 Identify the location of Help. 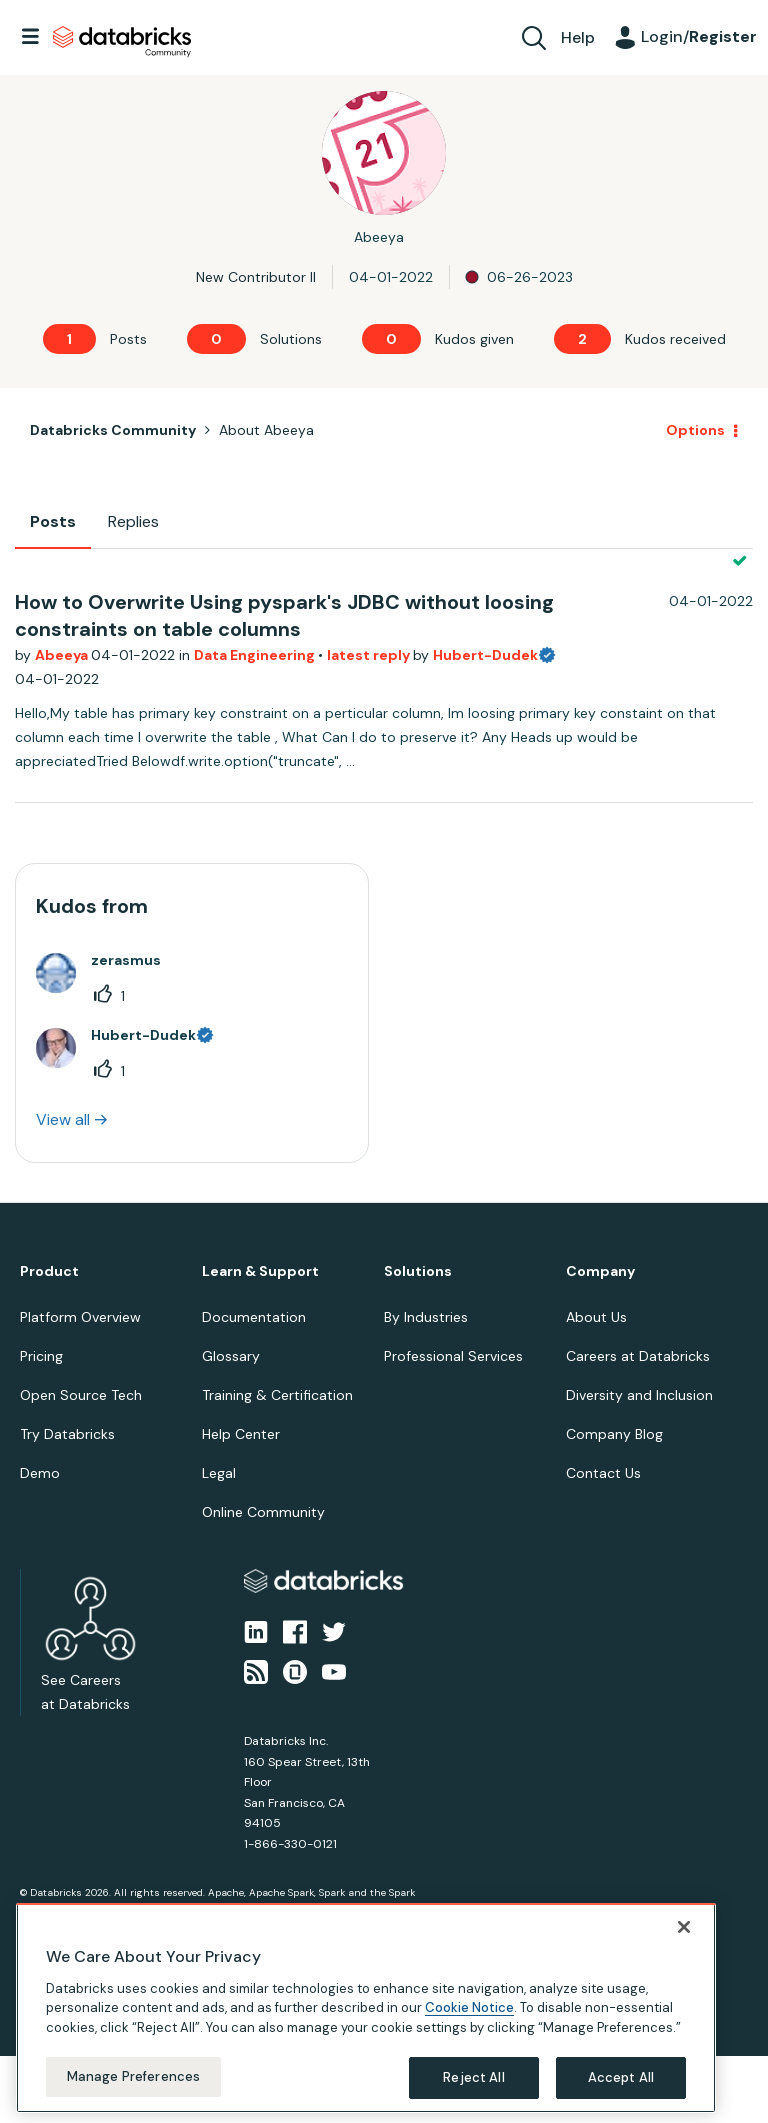
(578, 37).